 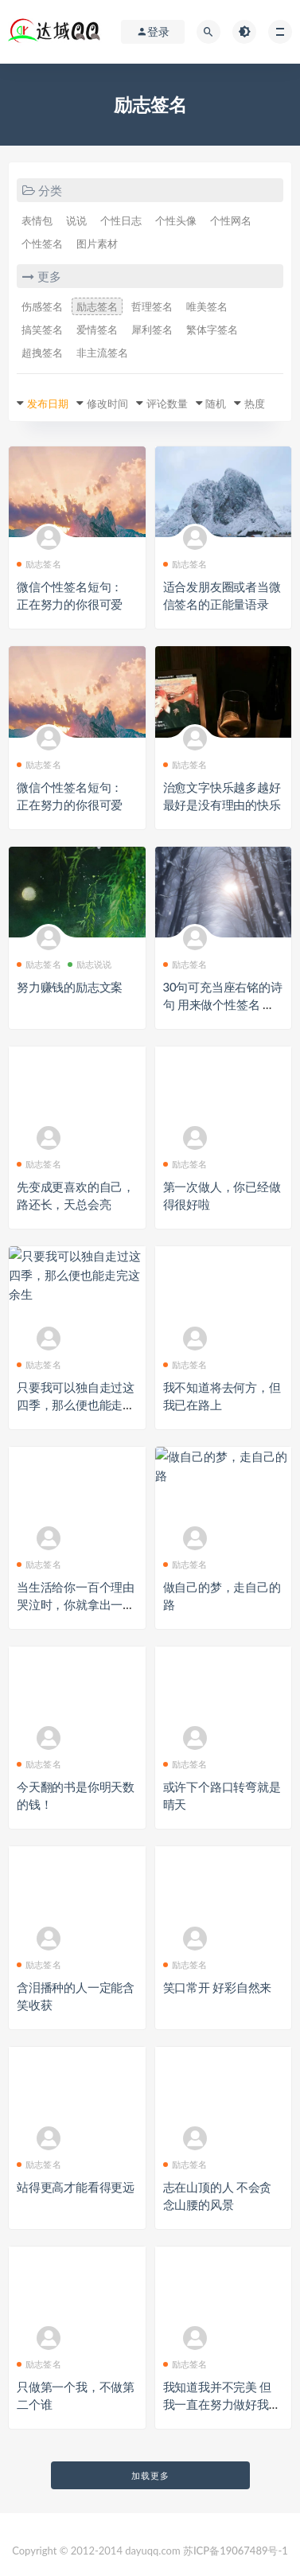 I want to click on 随机, so click(x=215, y=403).